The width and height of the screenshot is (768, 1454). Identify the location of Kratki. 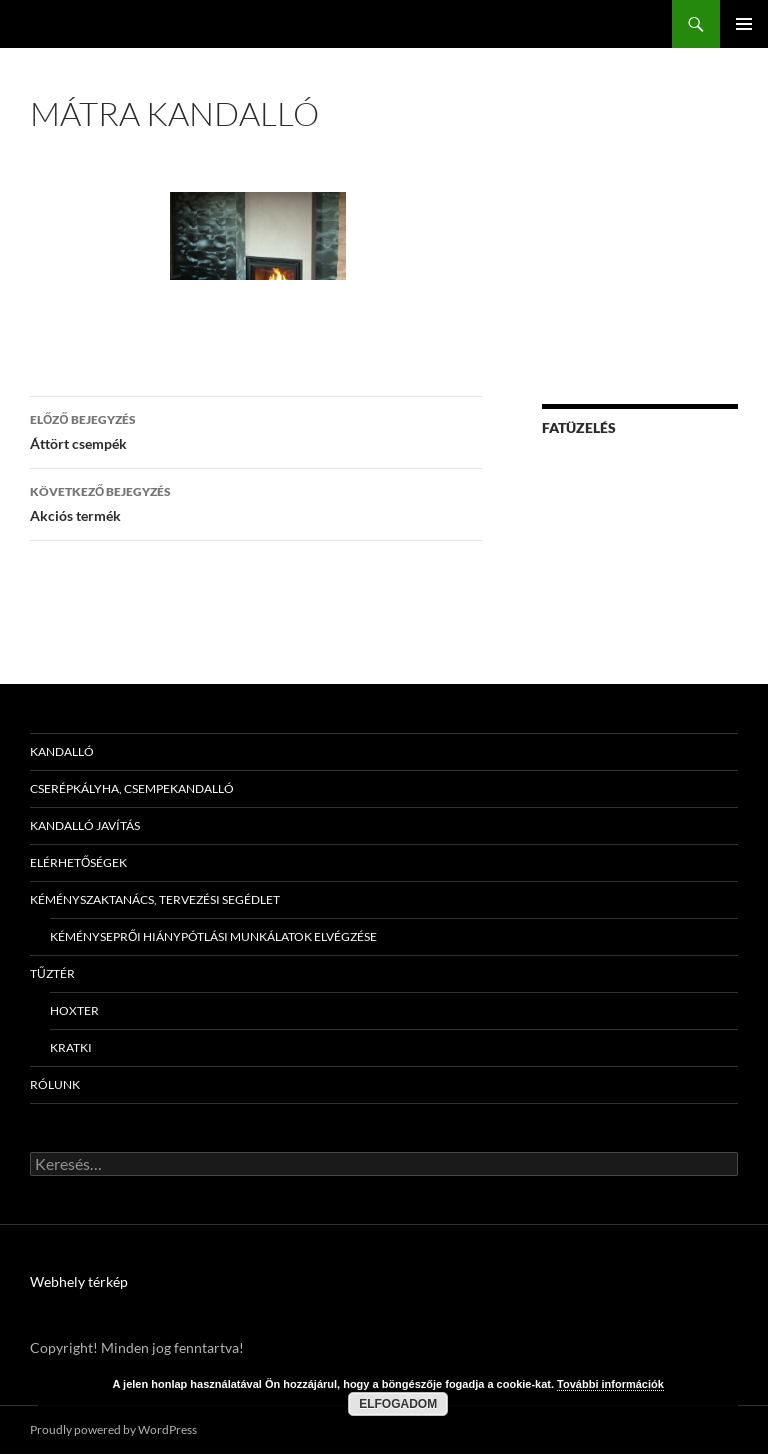
(71, 1047).